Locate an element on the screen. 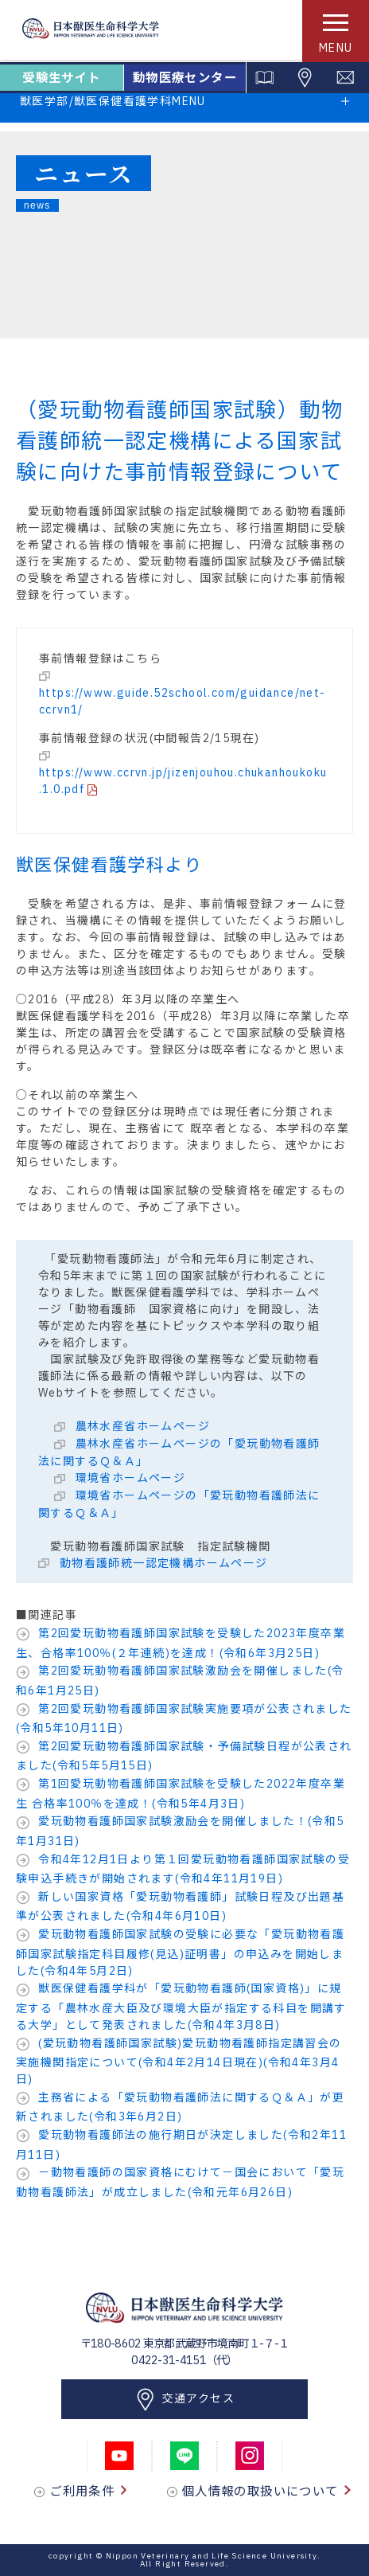 This screenshot has width=369, height=2576. 受験生サイト is located at coordinates (61, 77).